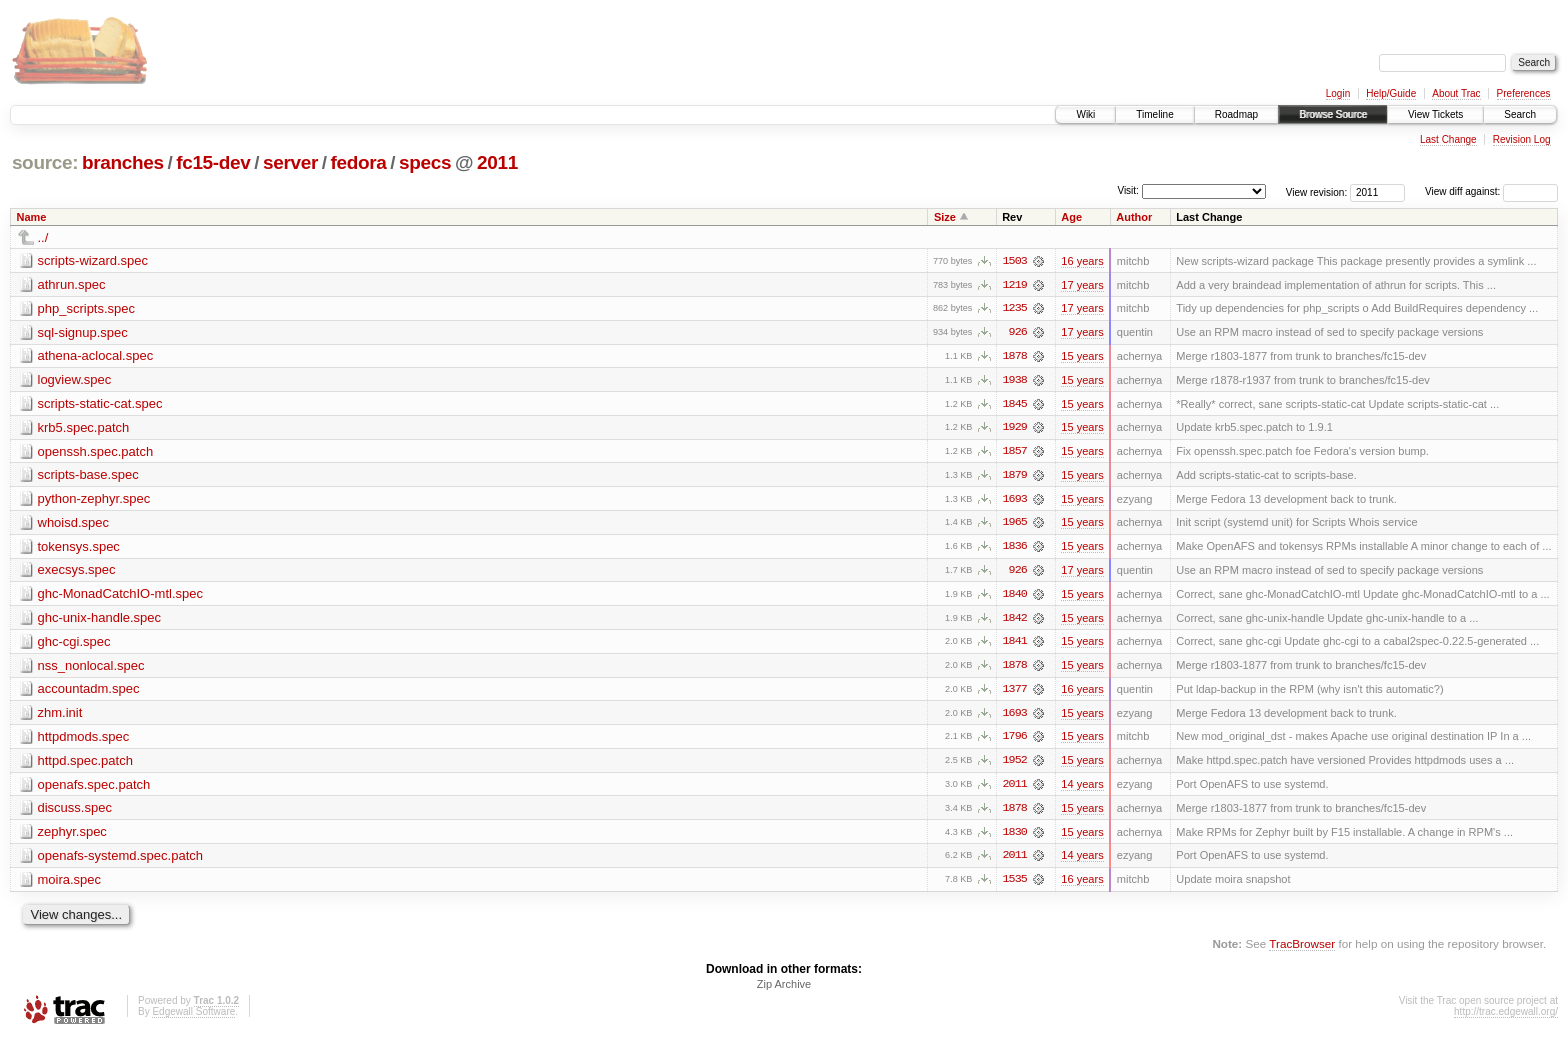  What do you see at coordinates (1391, 93) in the screenshot?
I see `Help/Guide` at bounding box center [1391, 93].